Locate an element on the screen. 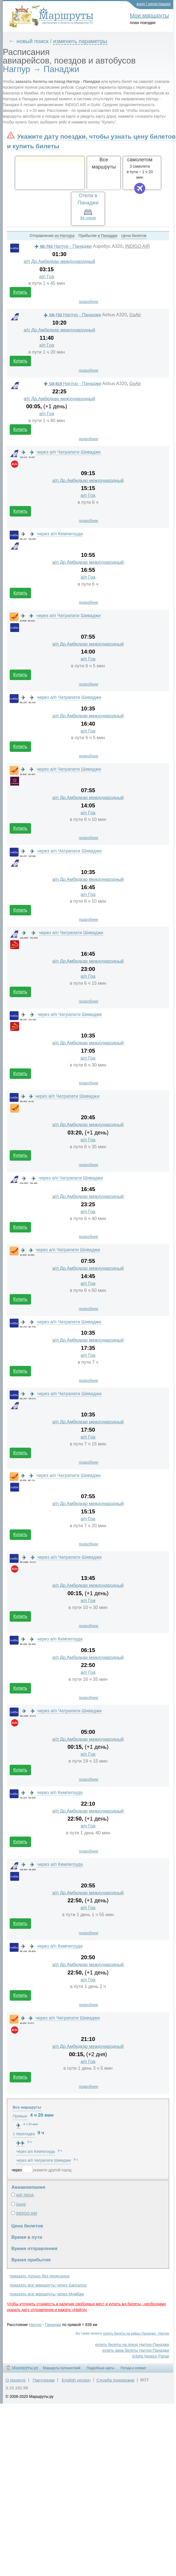 The width and height of the screenshot is (176, 2576). новый поиск is located at coordinates (33, 41).